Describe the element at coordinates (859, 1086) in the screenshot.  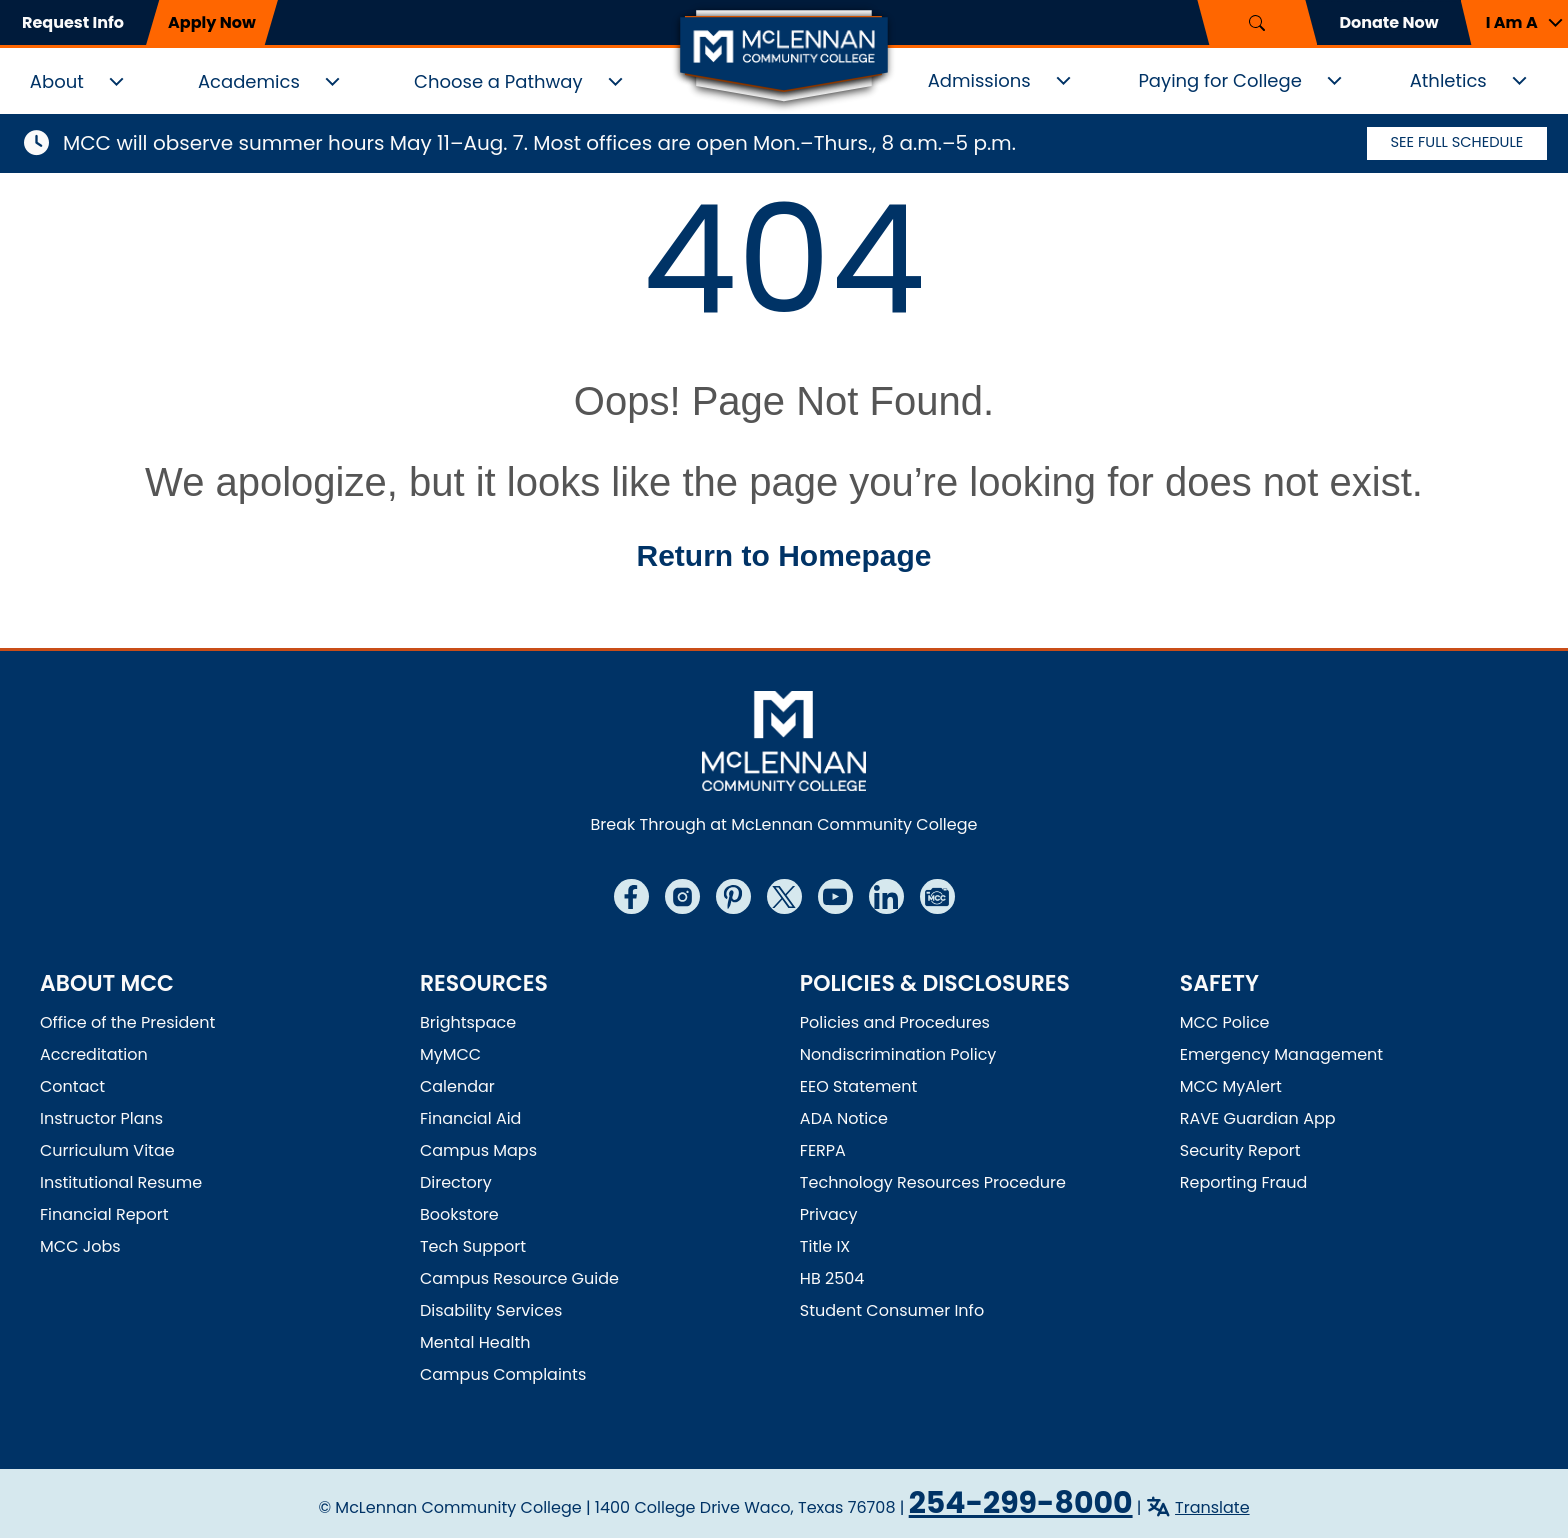
I see `EEO Statement` at that location.